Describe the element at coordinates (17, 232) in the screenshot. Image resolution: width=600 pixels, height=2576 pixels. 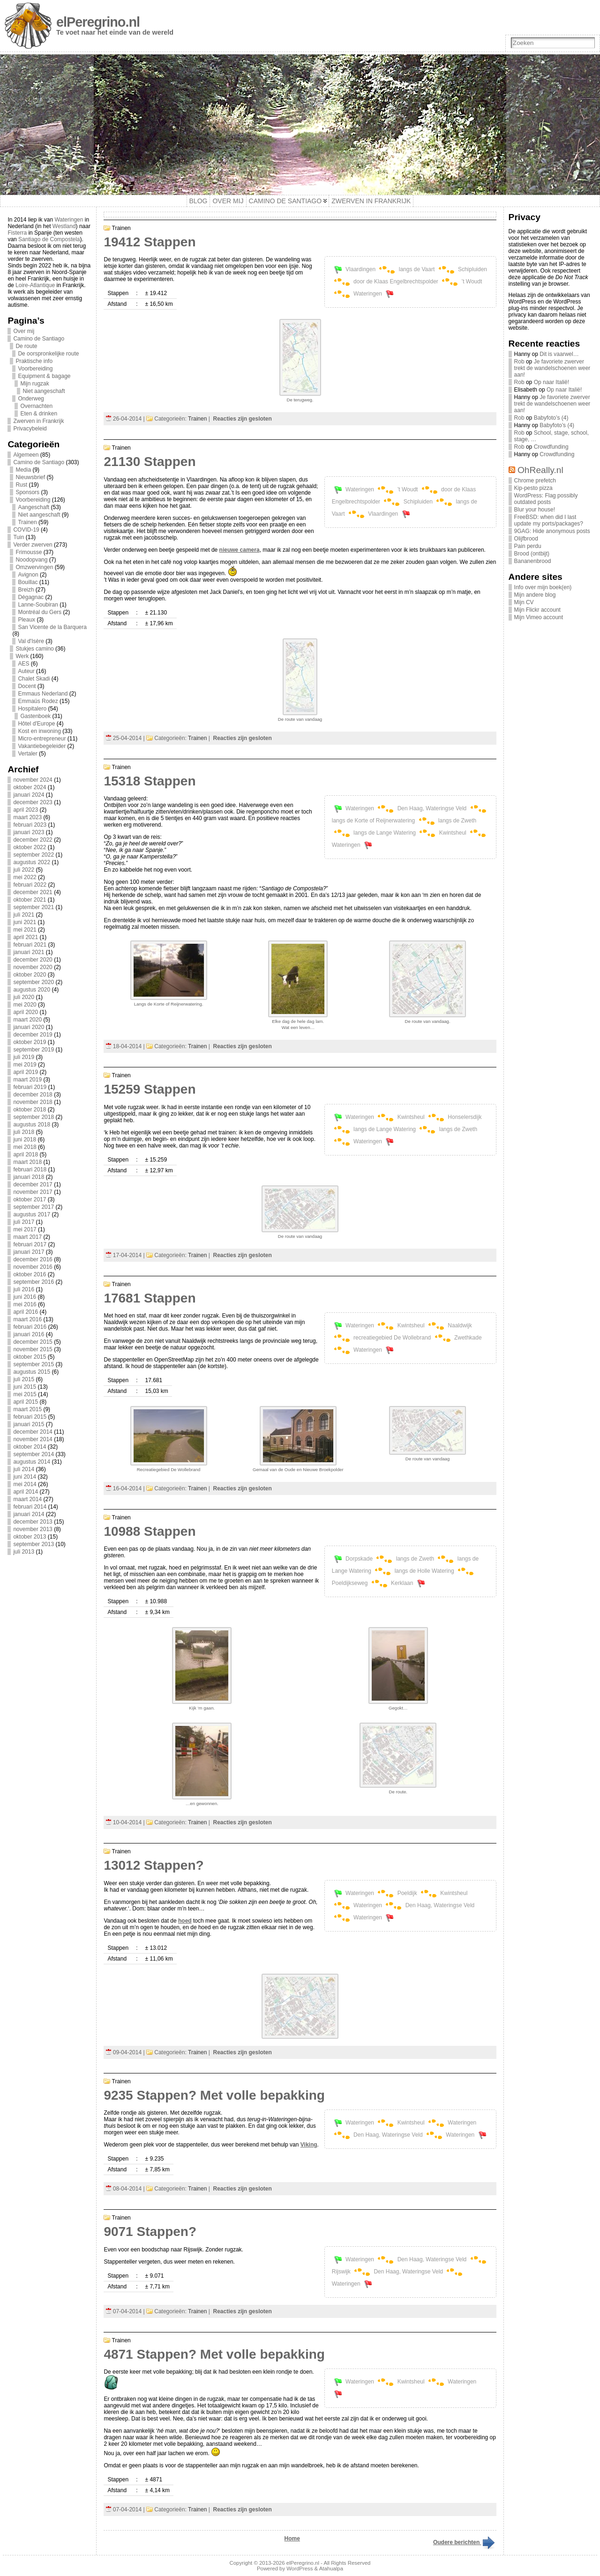
I see `Fisterra` at that location.